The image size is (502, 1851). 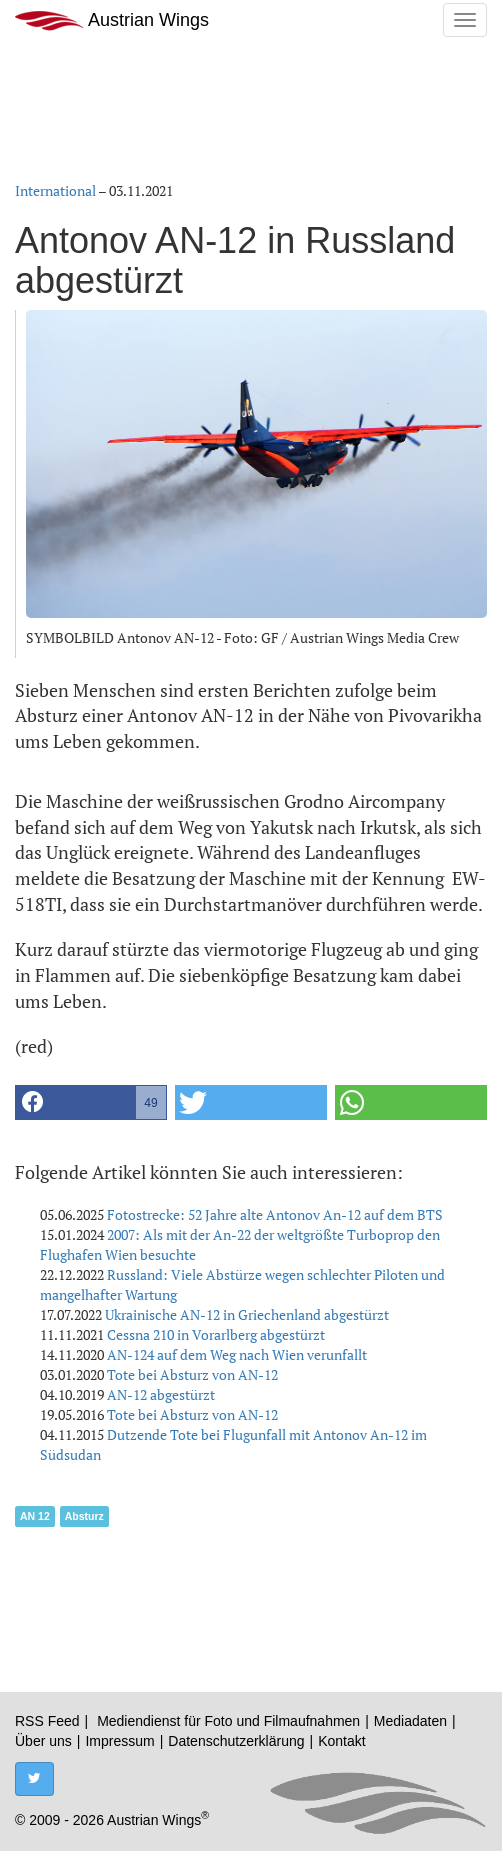 What do you see at coordinates (43, 1741) in the screenshot?
I see `Über uns` at bounding box center [43, 1741].